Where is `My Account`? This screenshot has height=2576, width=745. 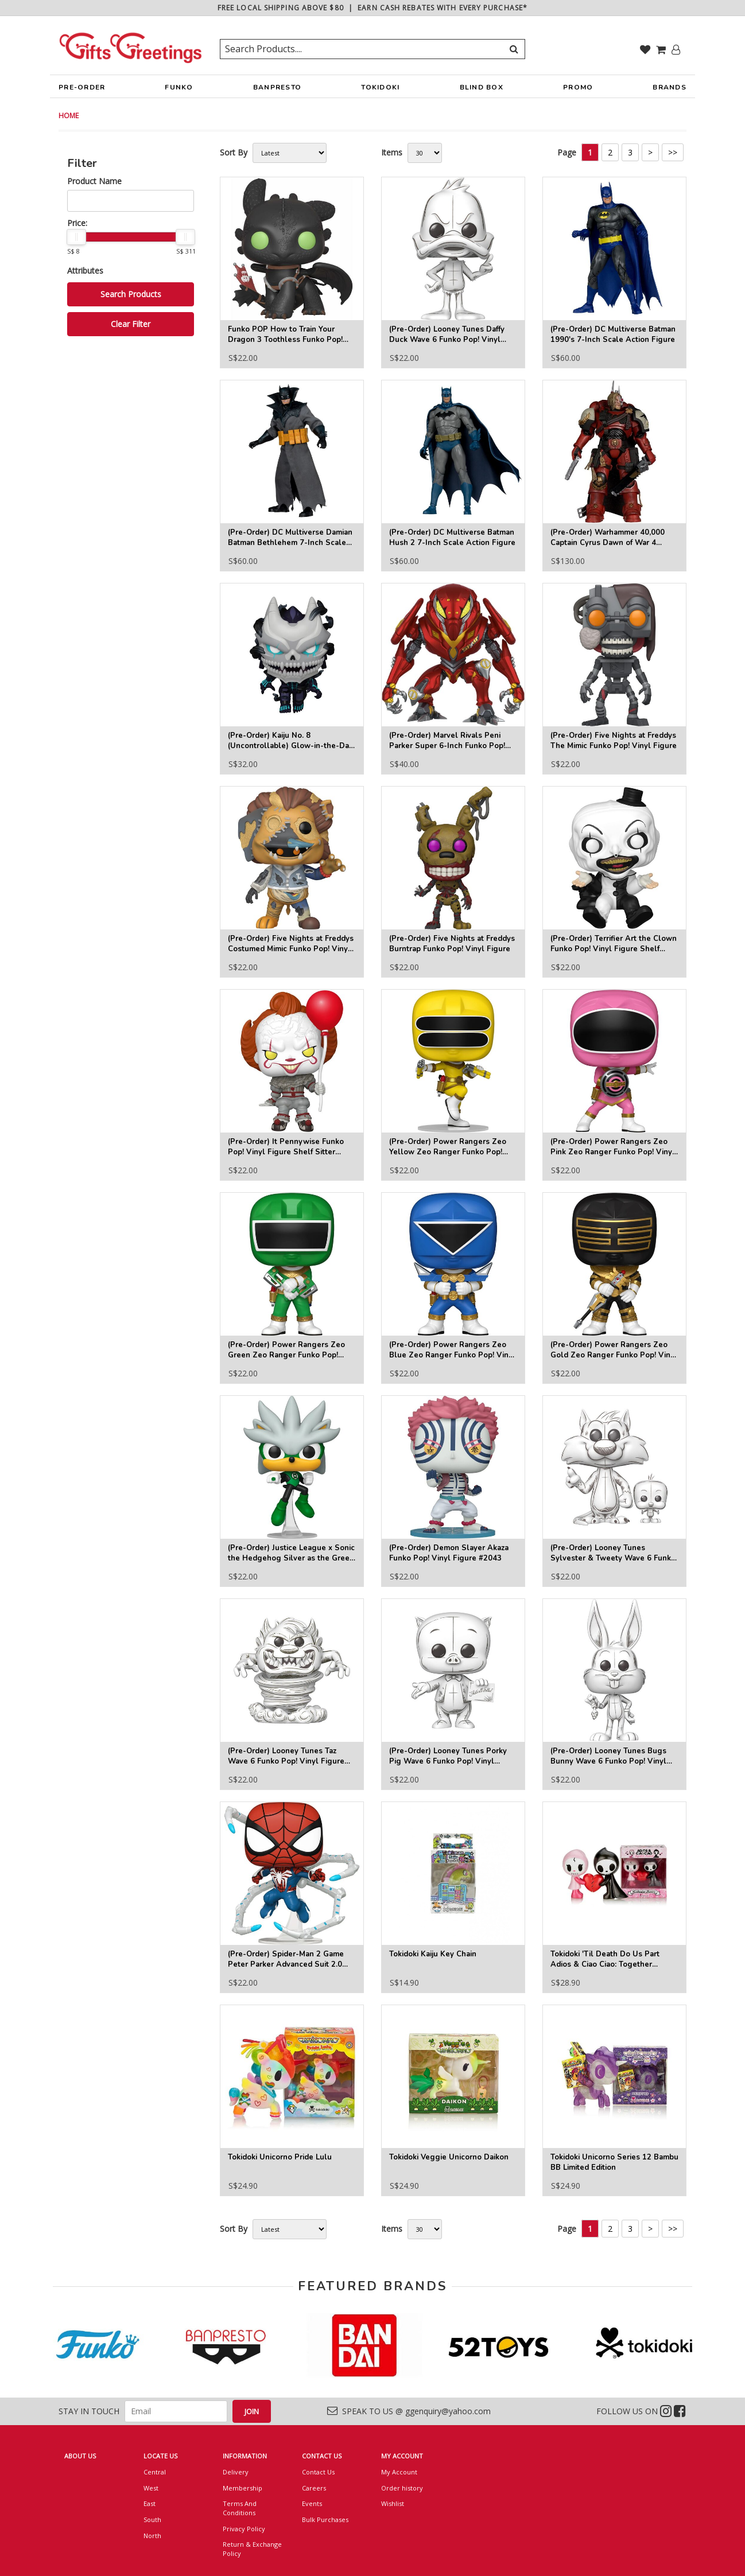 My Account is located at coordinates (399, 2472).